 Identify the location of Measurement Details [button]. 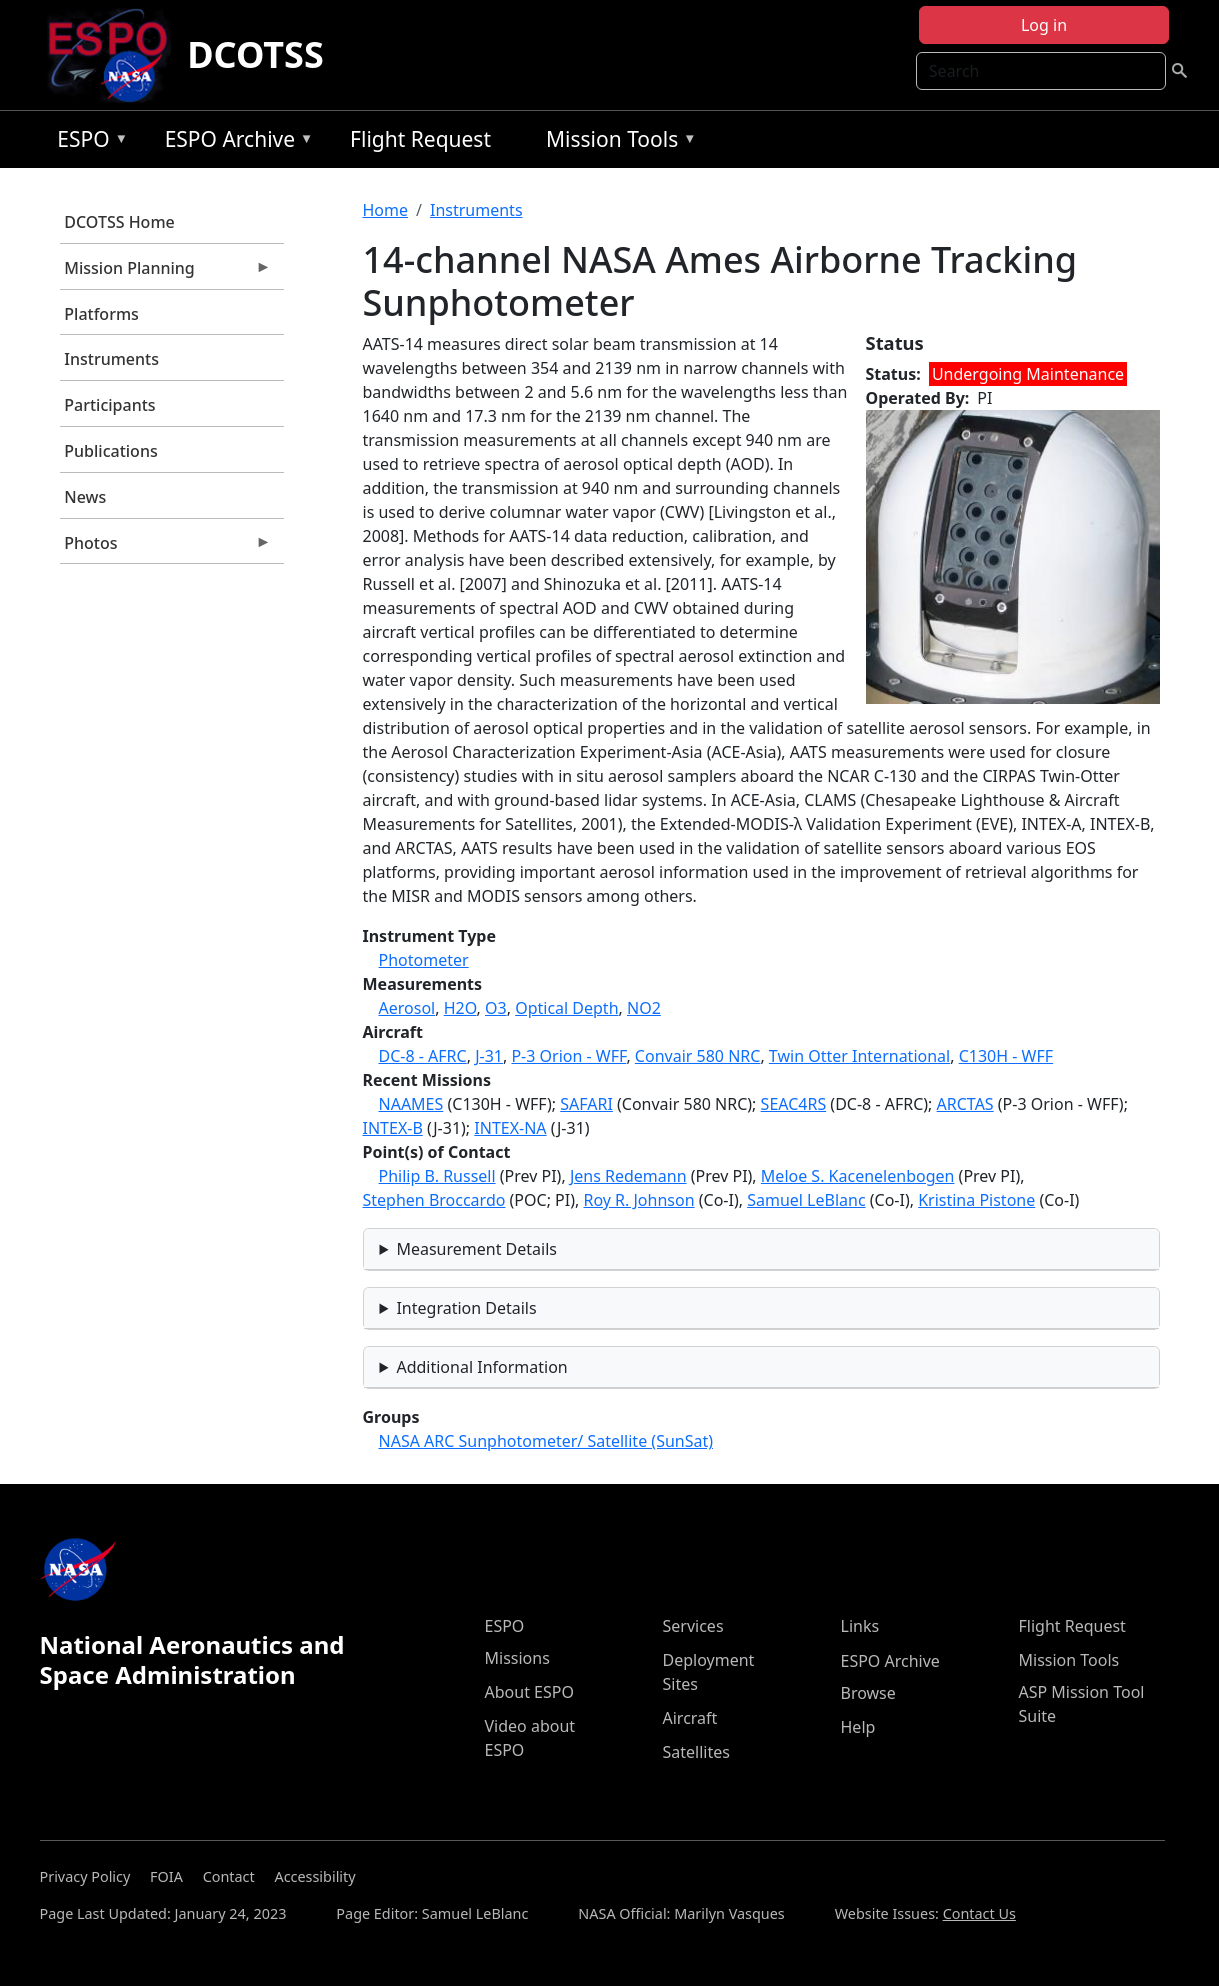
(476, 1249).